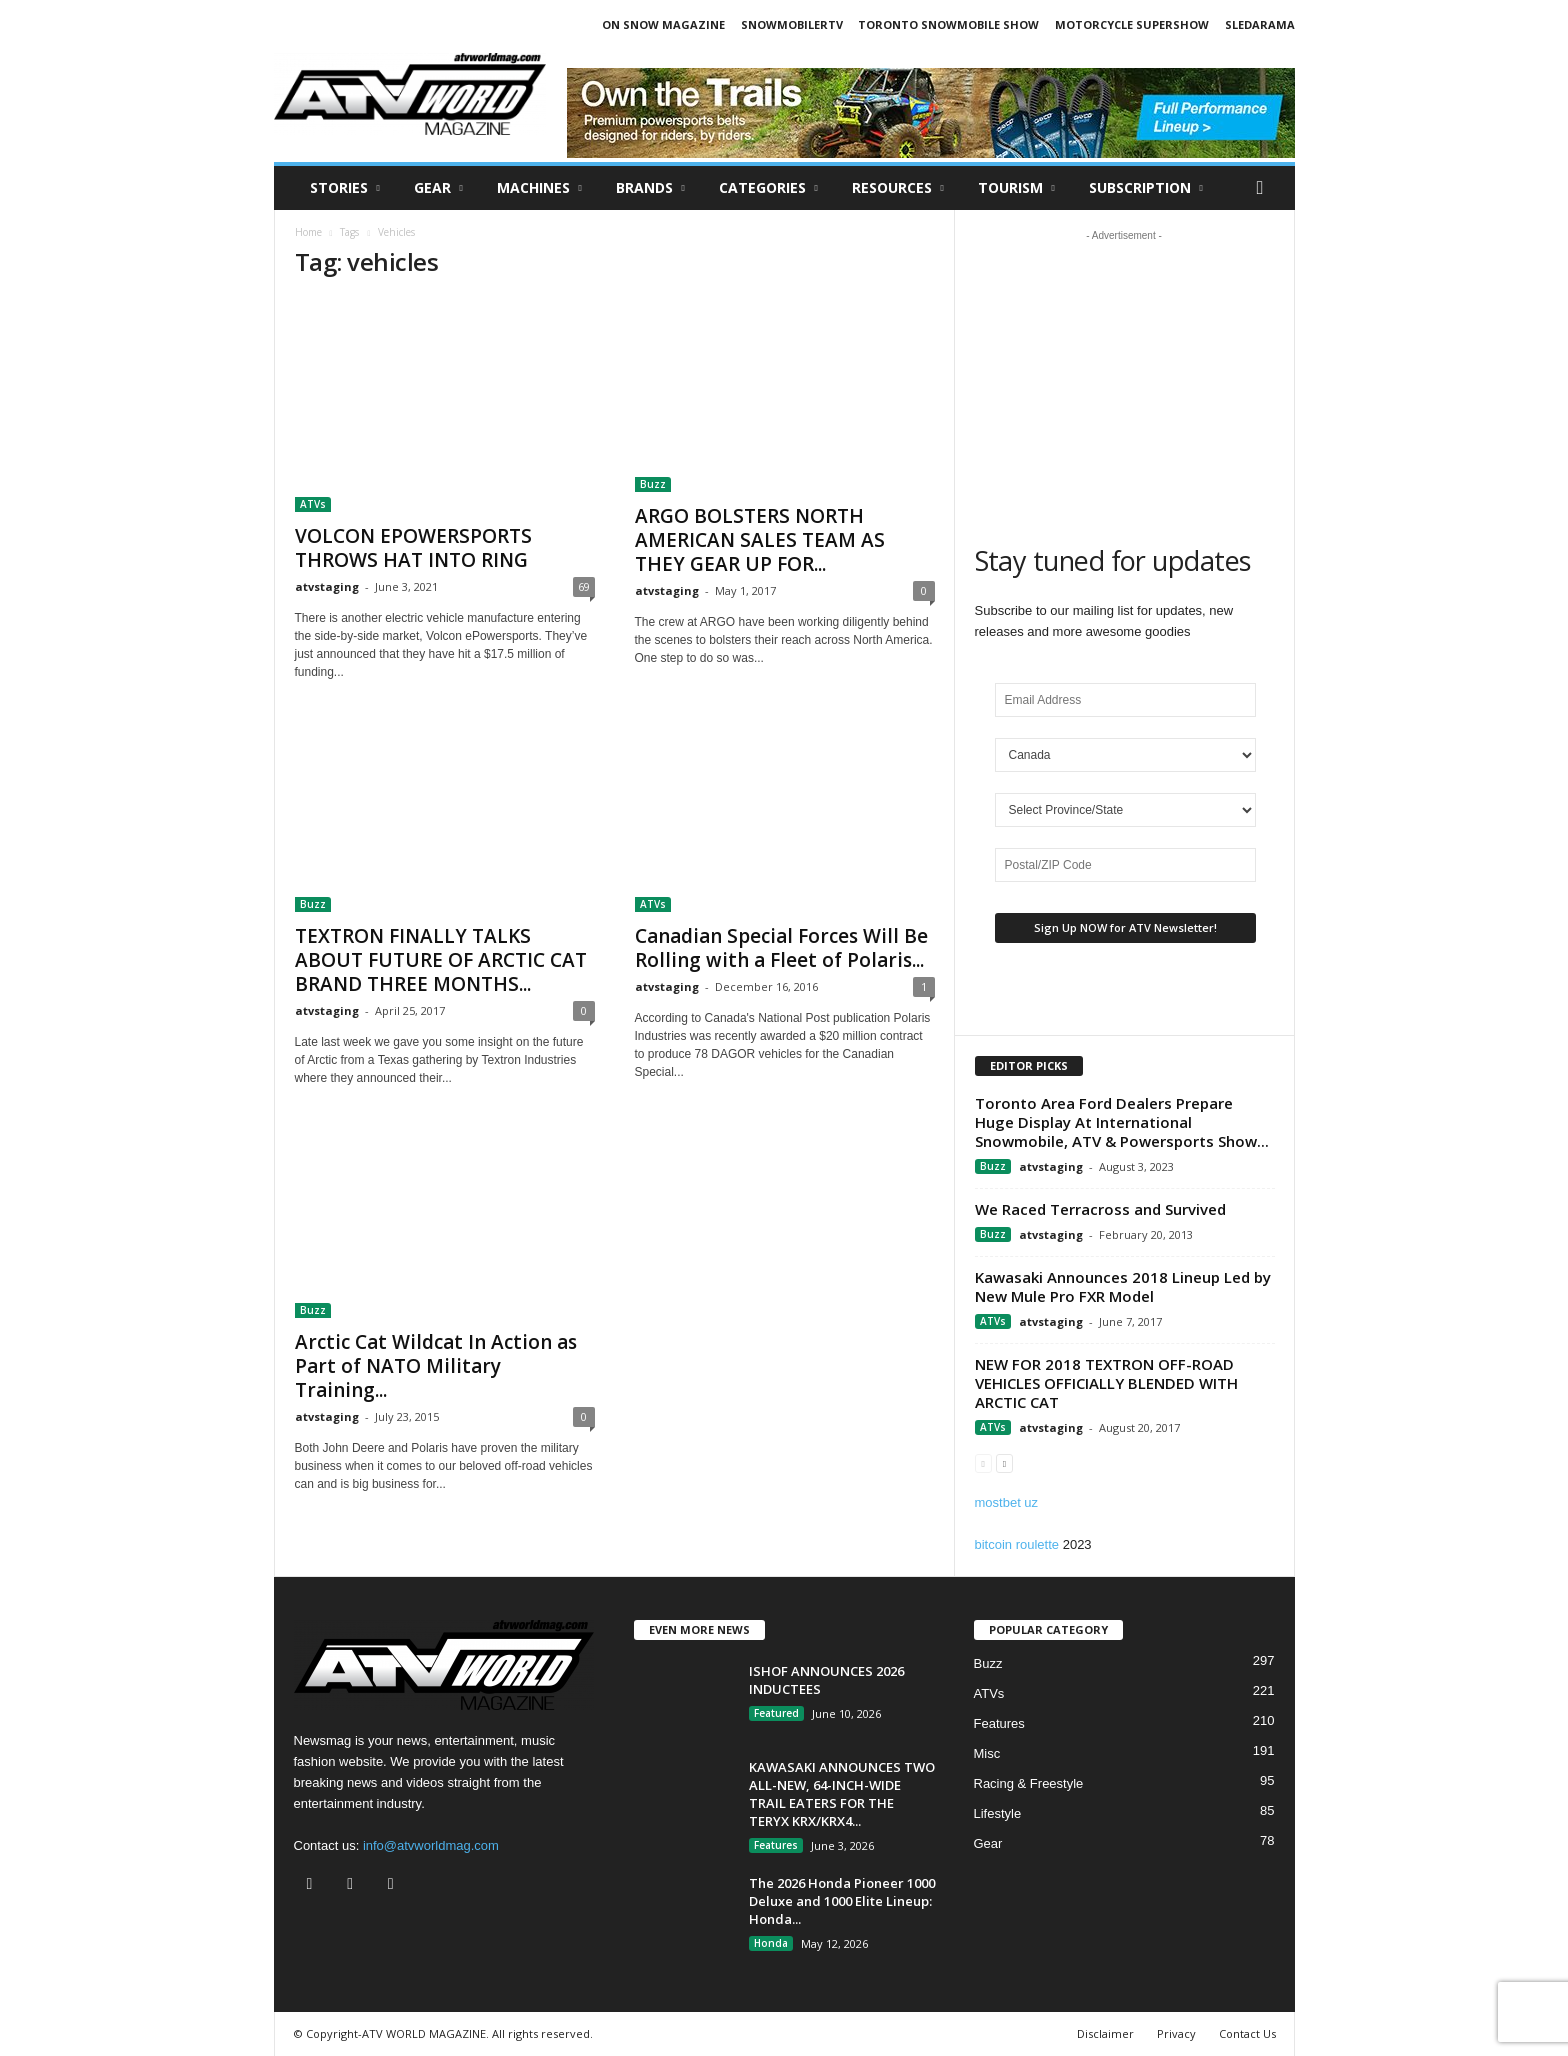 The height and width of the screenshot is (2056, 1568). What do you see at coordinates (584, 586) in the screenshot?
I see `69` at bounding box center [584, 586].